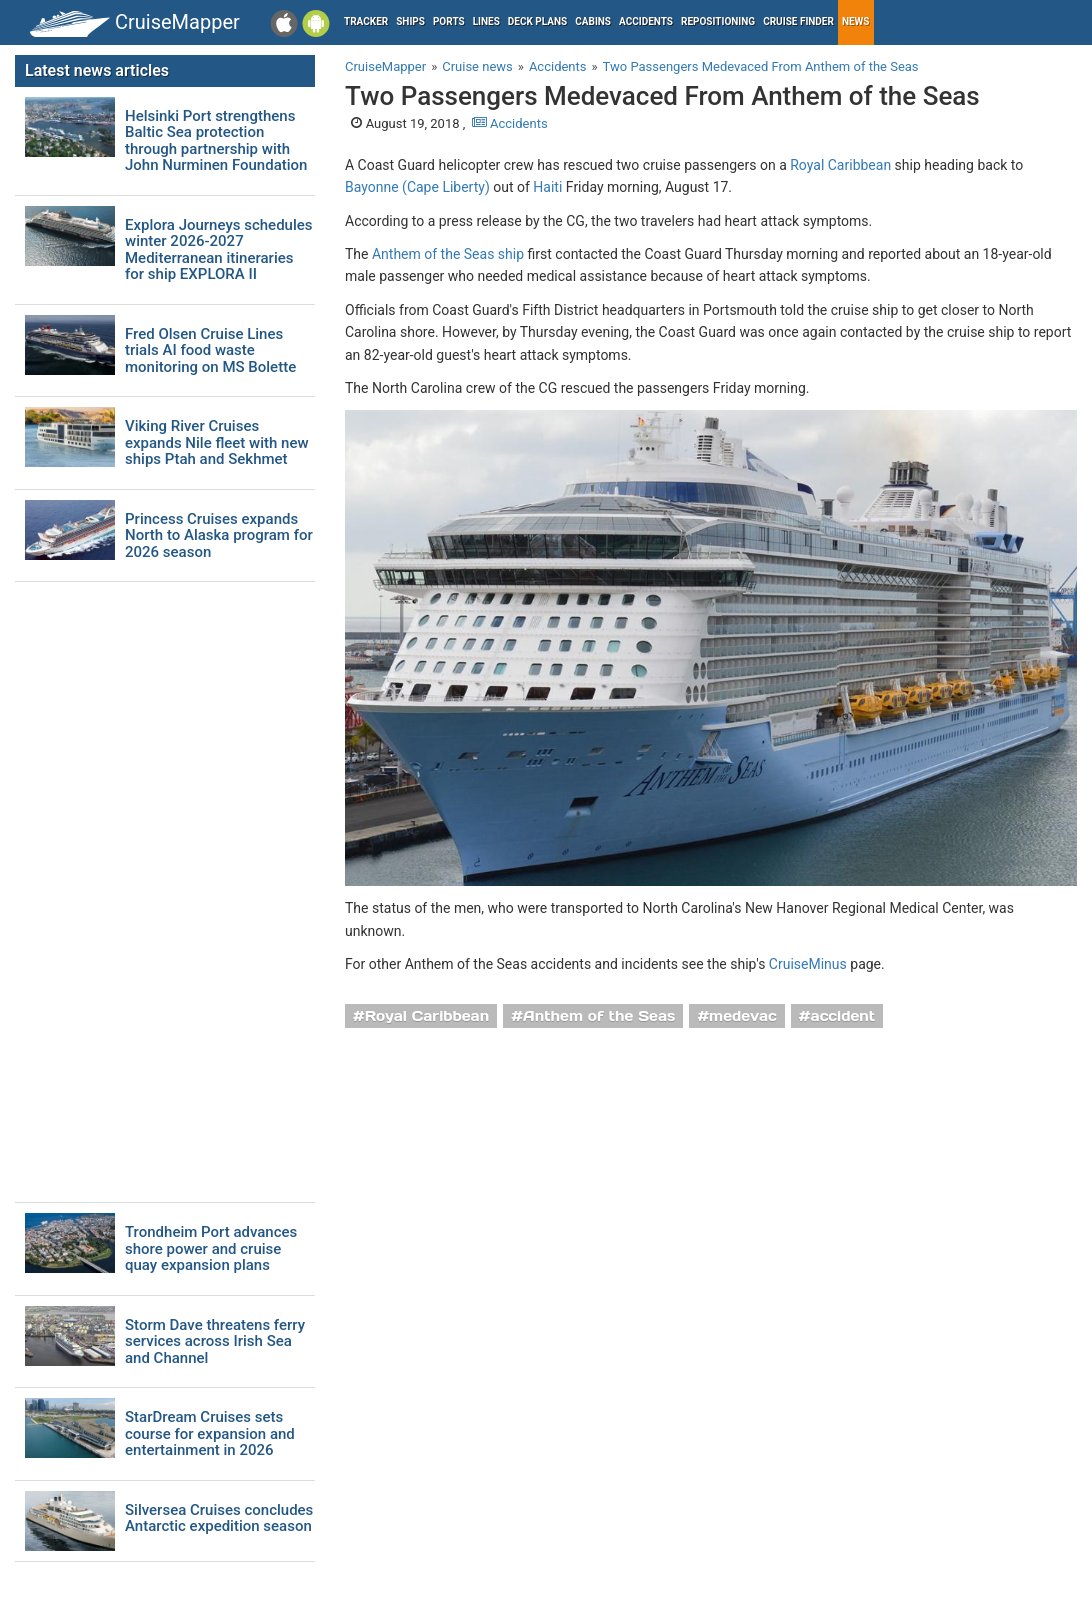  Describe the element at coordinates (417, 187) in the screenshot. I see `Bayonne (Cape Liberty)` at that location.